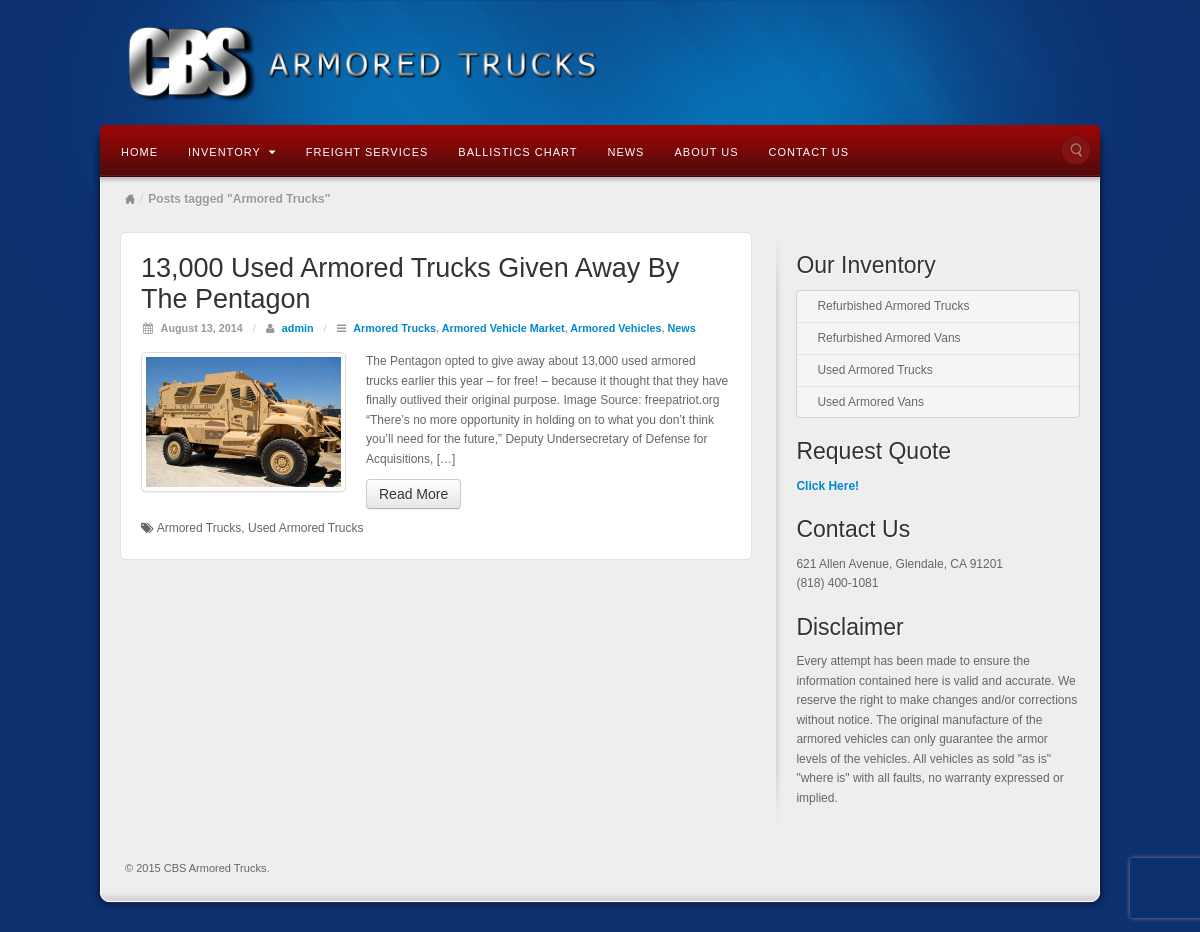 This screenshot has height=932, width=1200. Describe the element at coordinates (517, 152) in the screenshot. I see `Ballistics Chart` at that location.